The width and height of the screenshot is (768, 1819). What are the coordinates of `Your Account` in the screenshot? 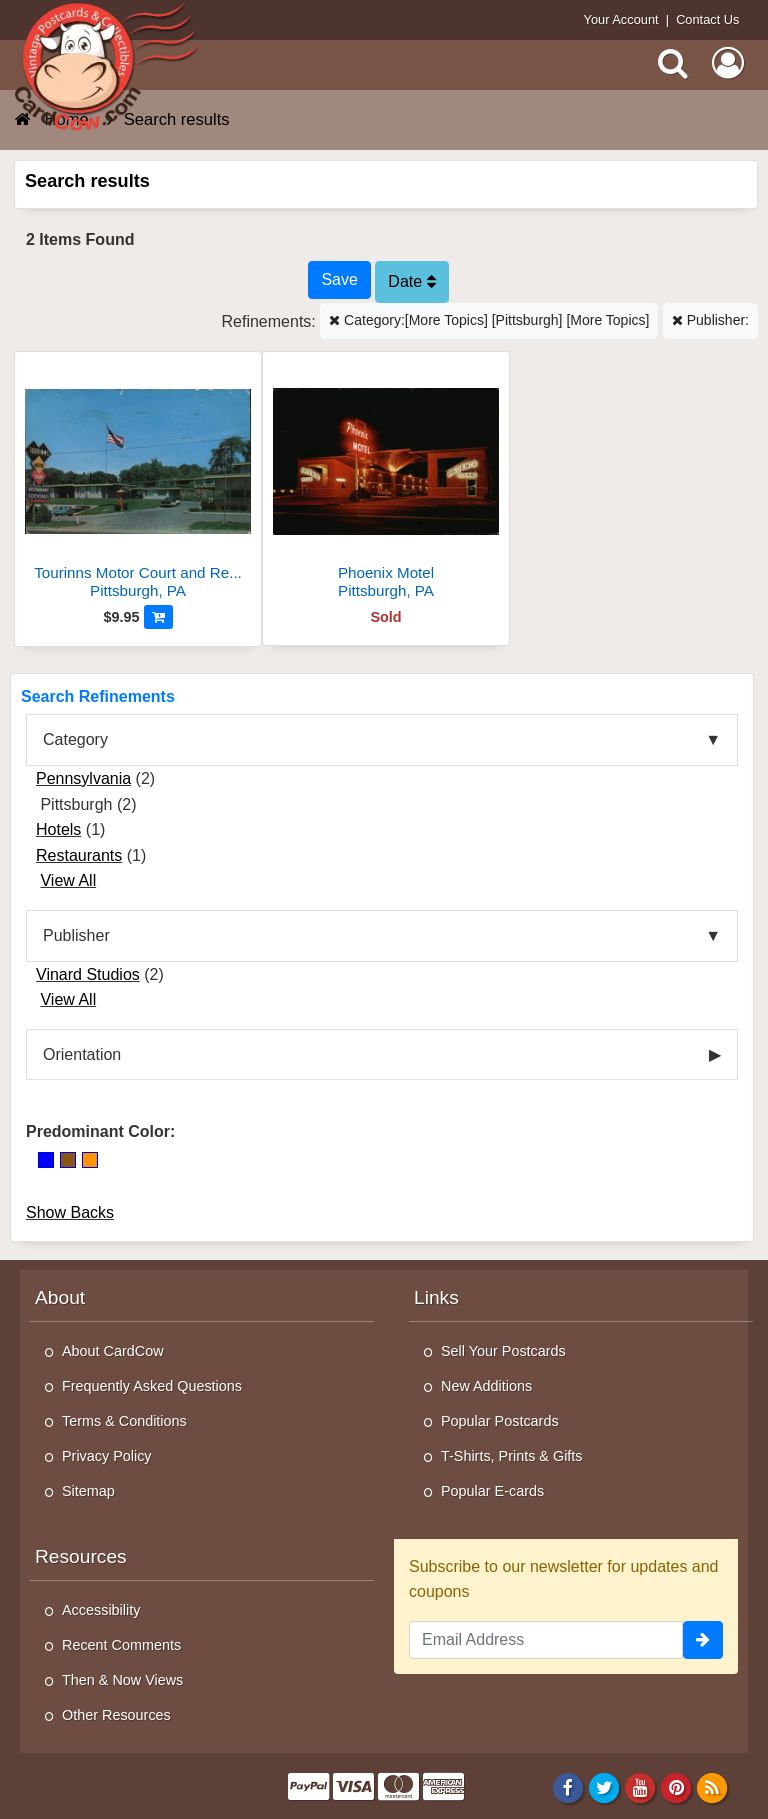 It's located at (621, 19).